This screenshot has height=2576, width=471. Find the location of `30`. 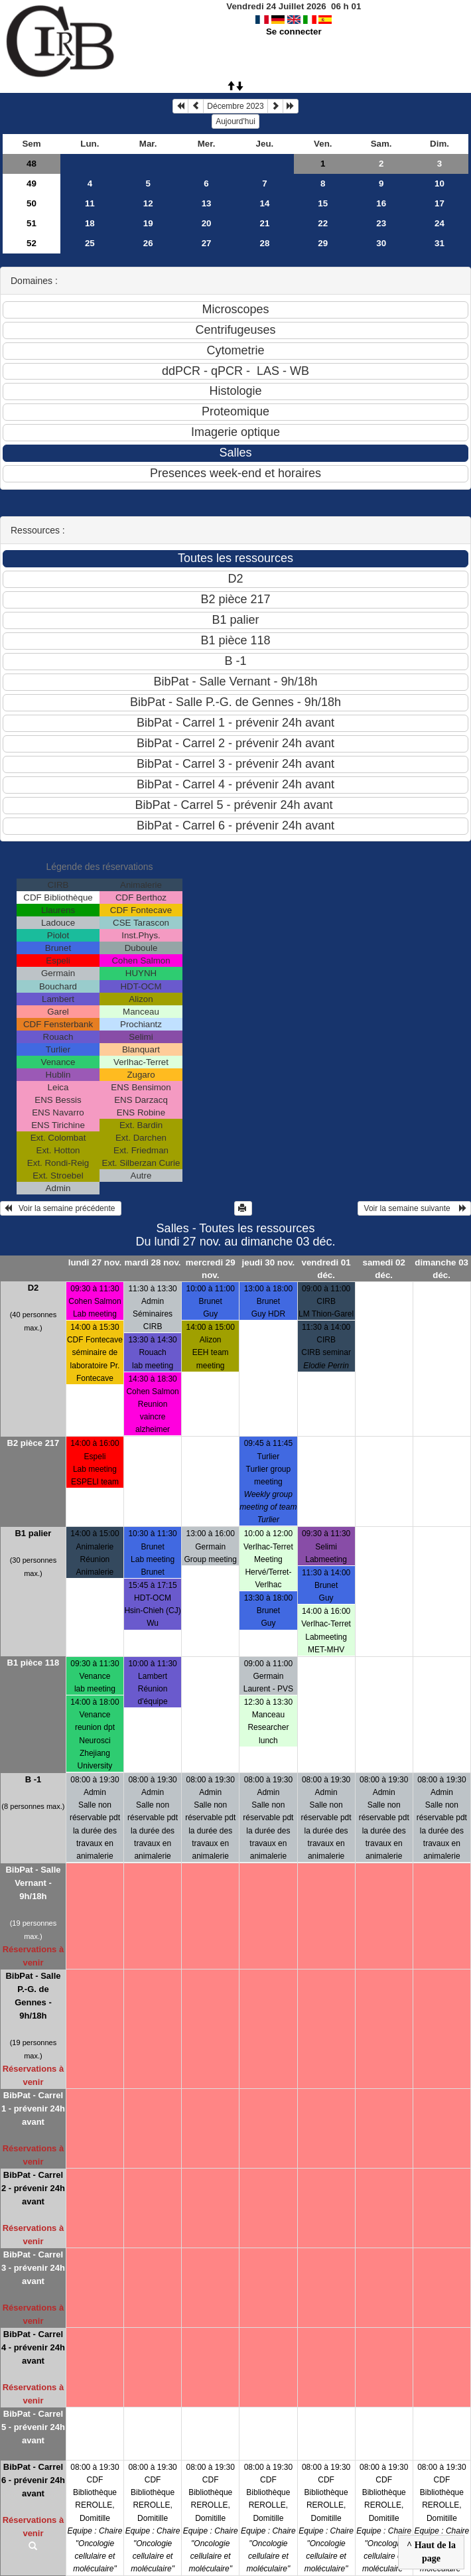

30 is located at coordinates (381, 243).